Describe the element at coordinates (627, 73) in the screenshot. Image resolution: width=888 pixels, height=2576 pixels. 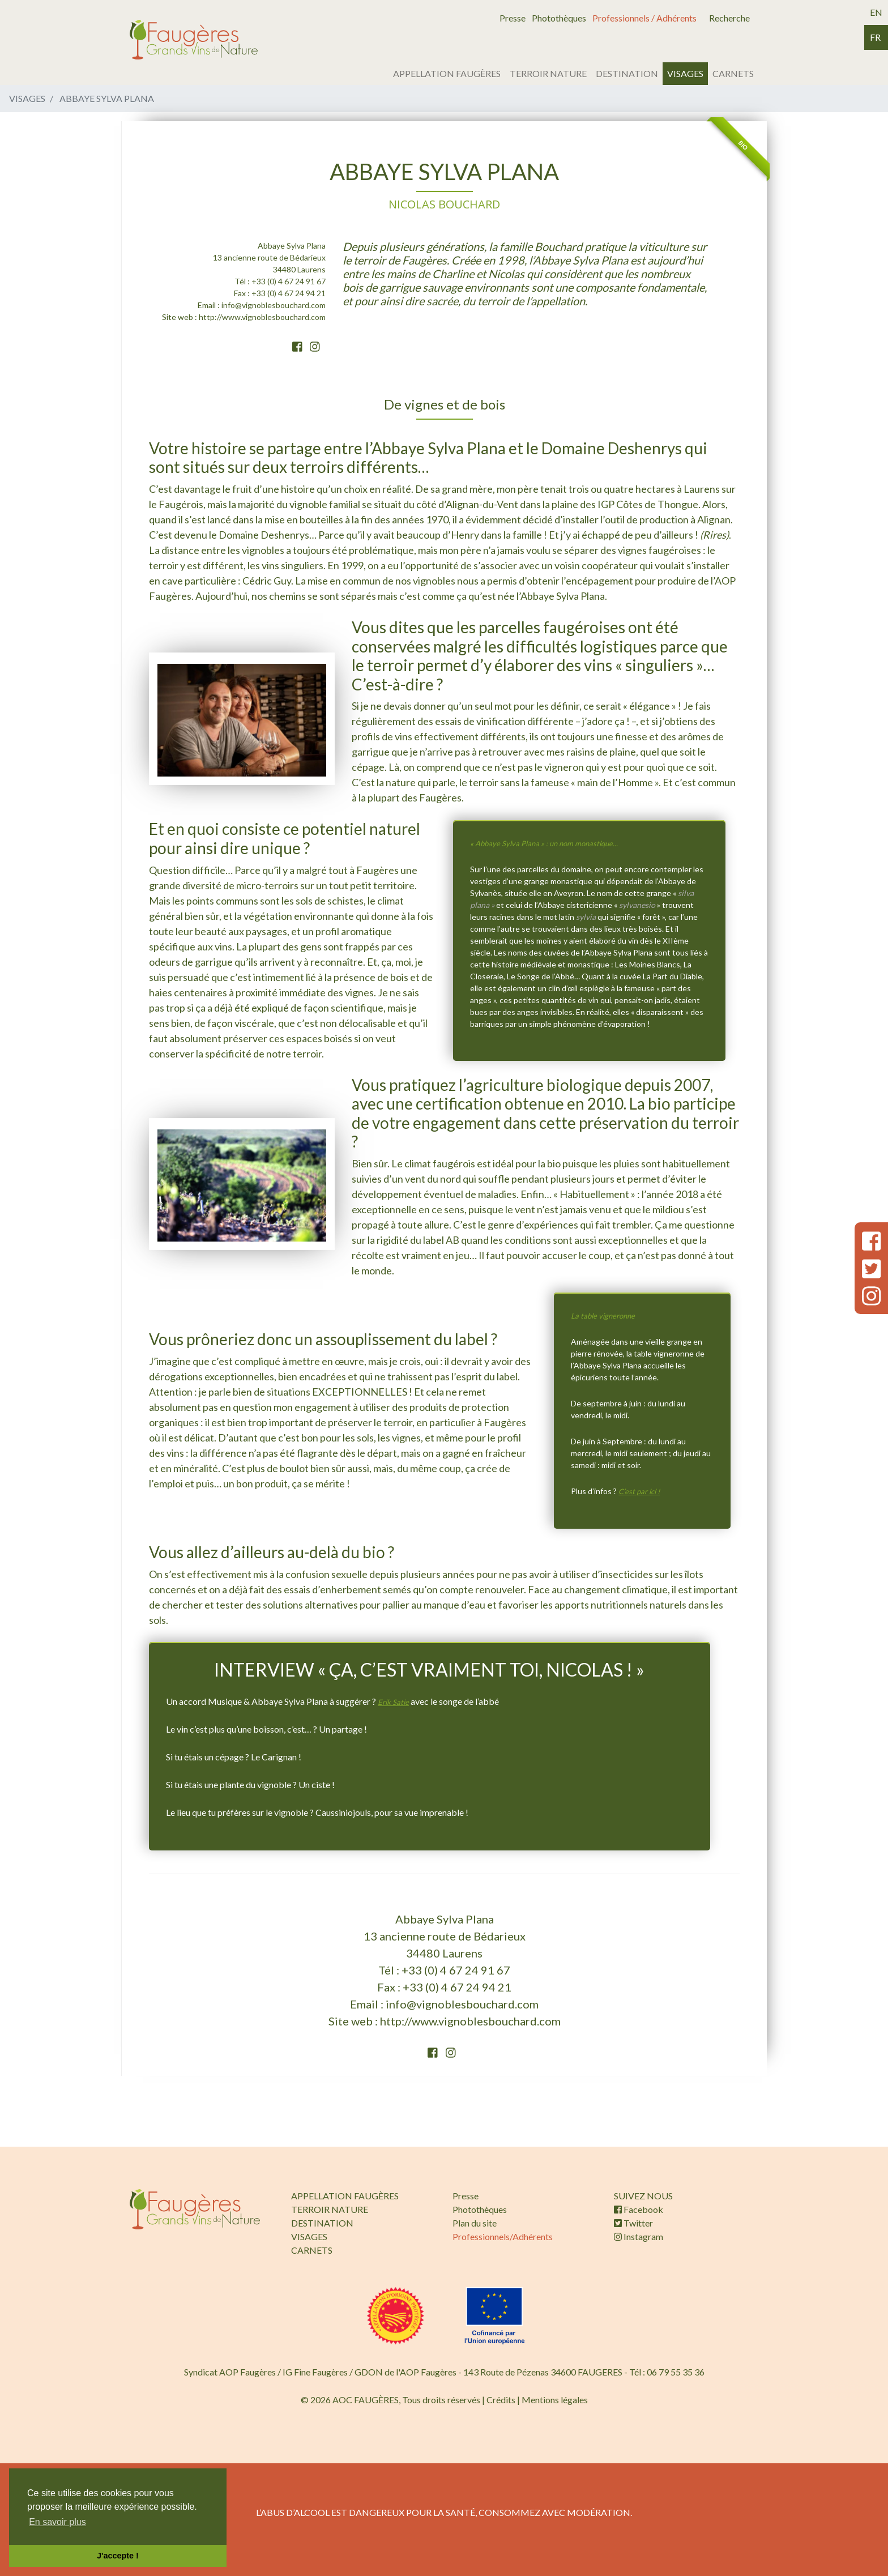
I see `DESTINATION` at that location.